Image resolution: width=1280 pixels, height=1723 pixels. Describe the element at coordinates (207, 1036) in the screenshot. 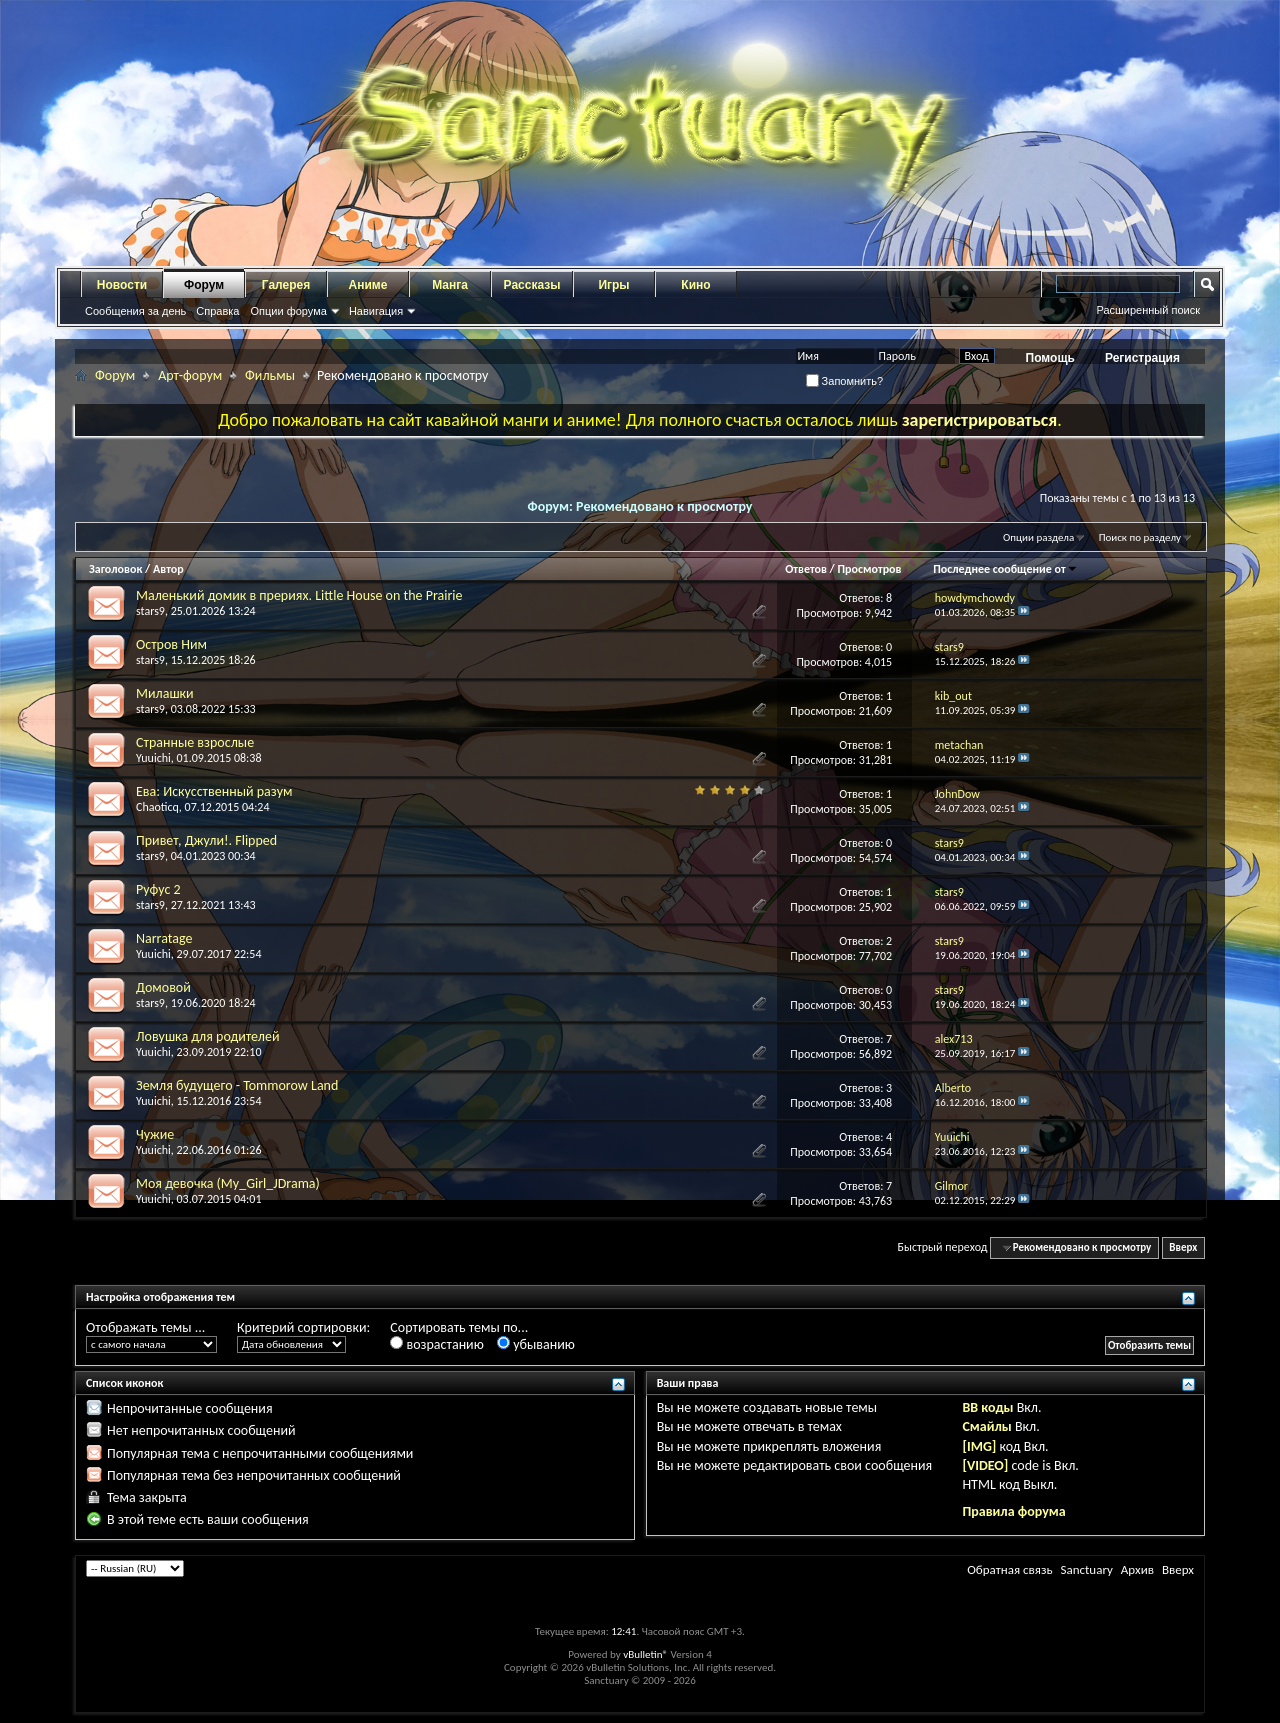

I see `Ловушка для родителей` at that location.